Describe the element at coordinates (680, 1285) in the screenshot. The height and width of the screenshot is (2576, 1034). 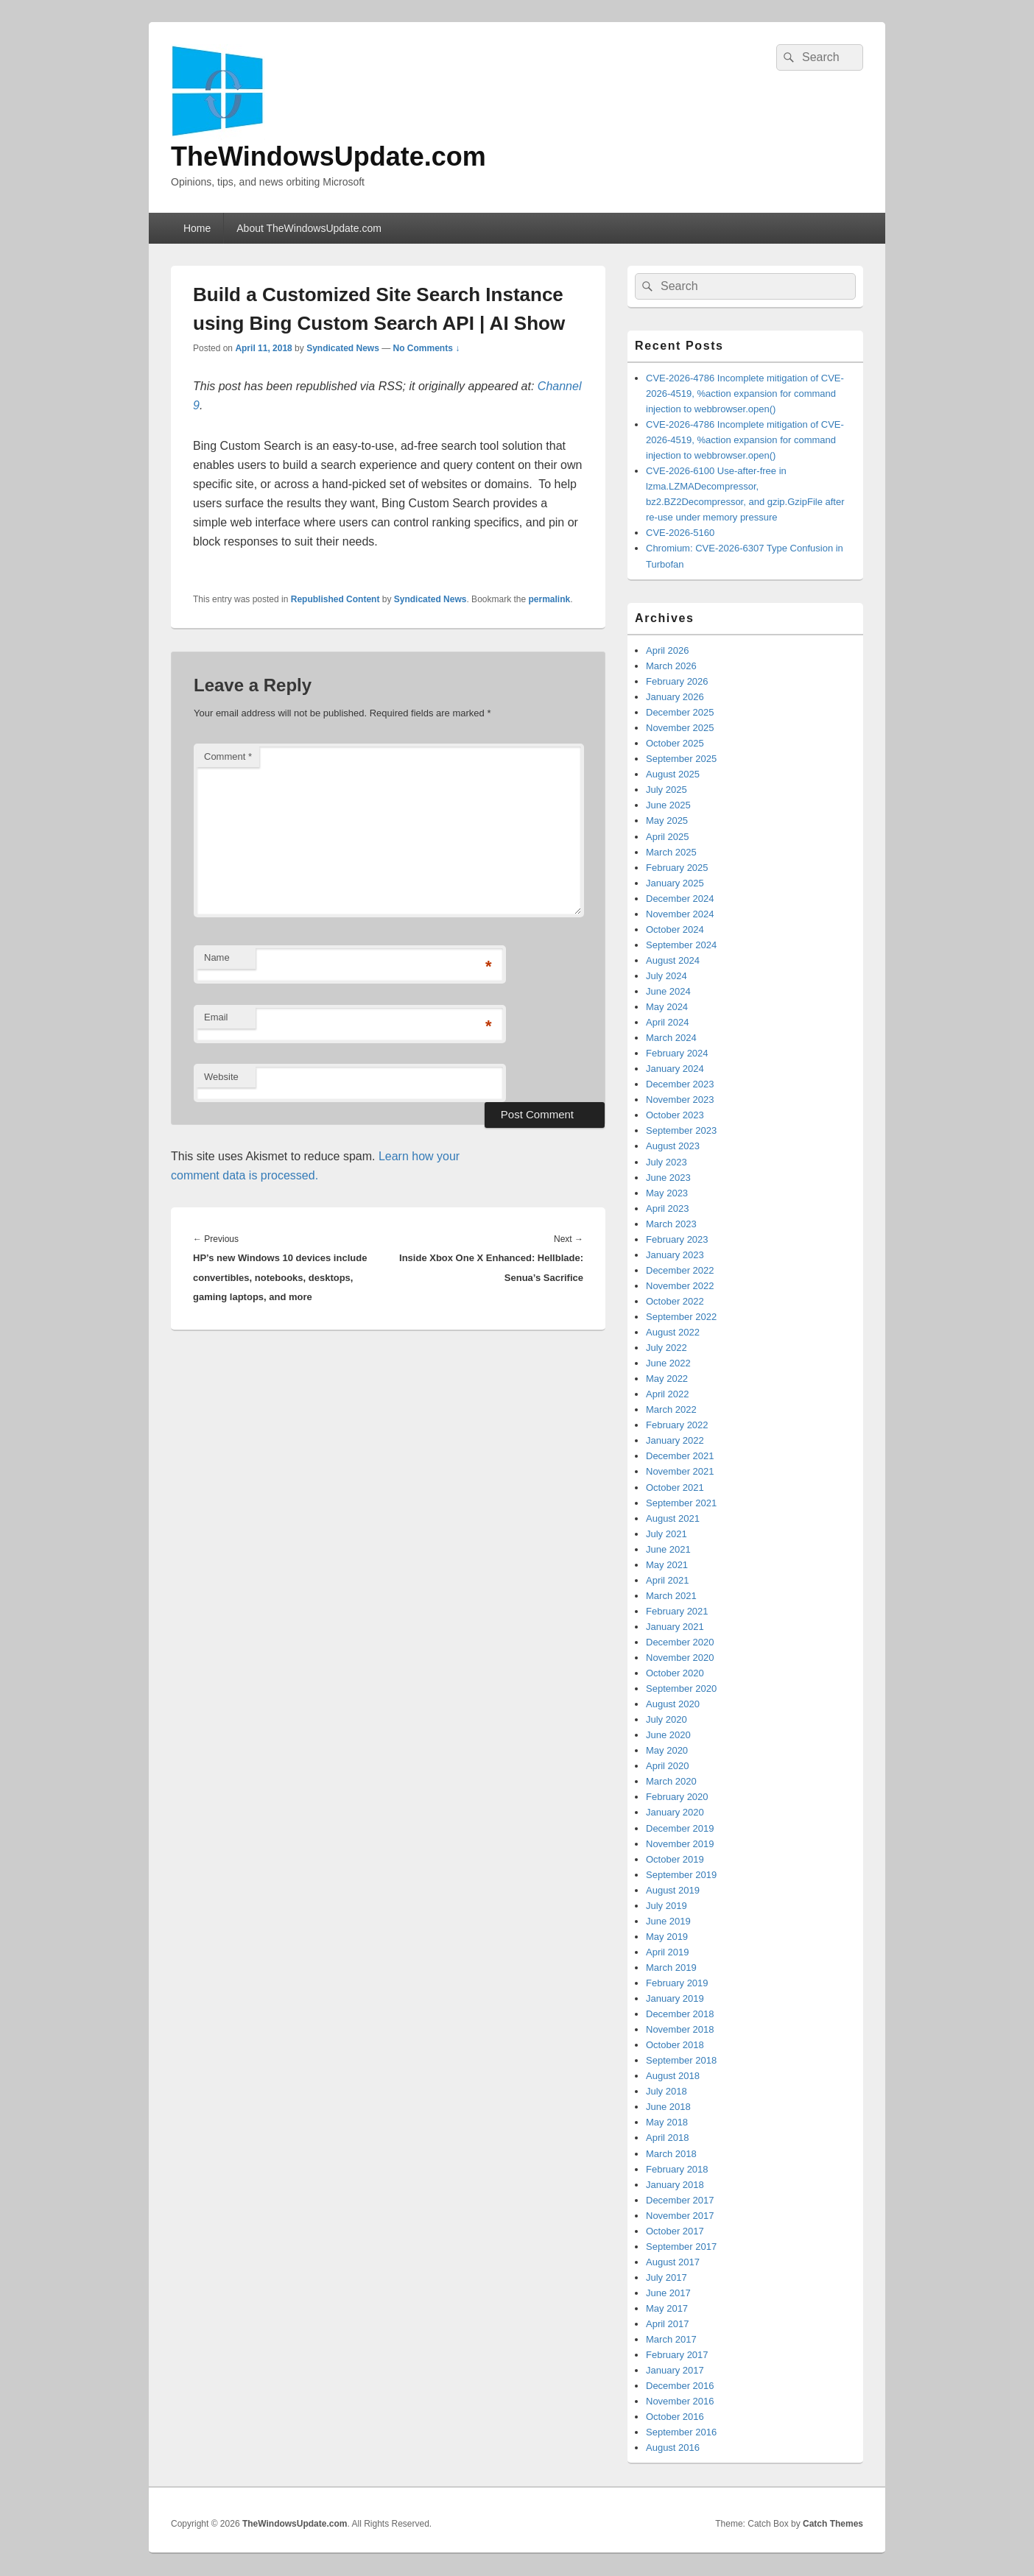
I see `November 2022` at that location.